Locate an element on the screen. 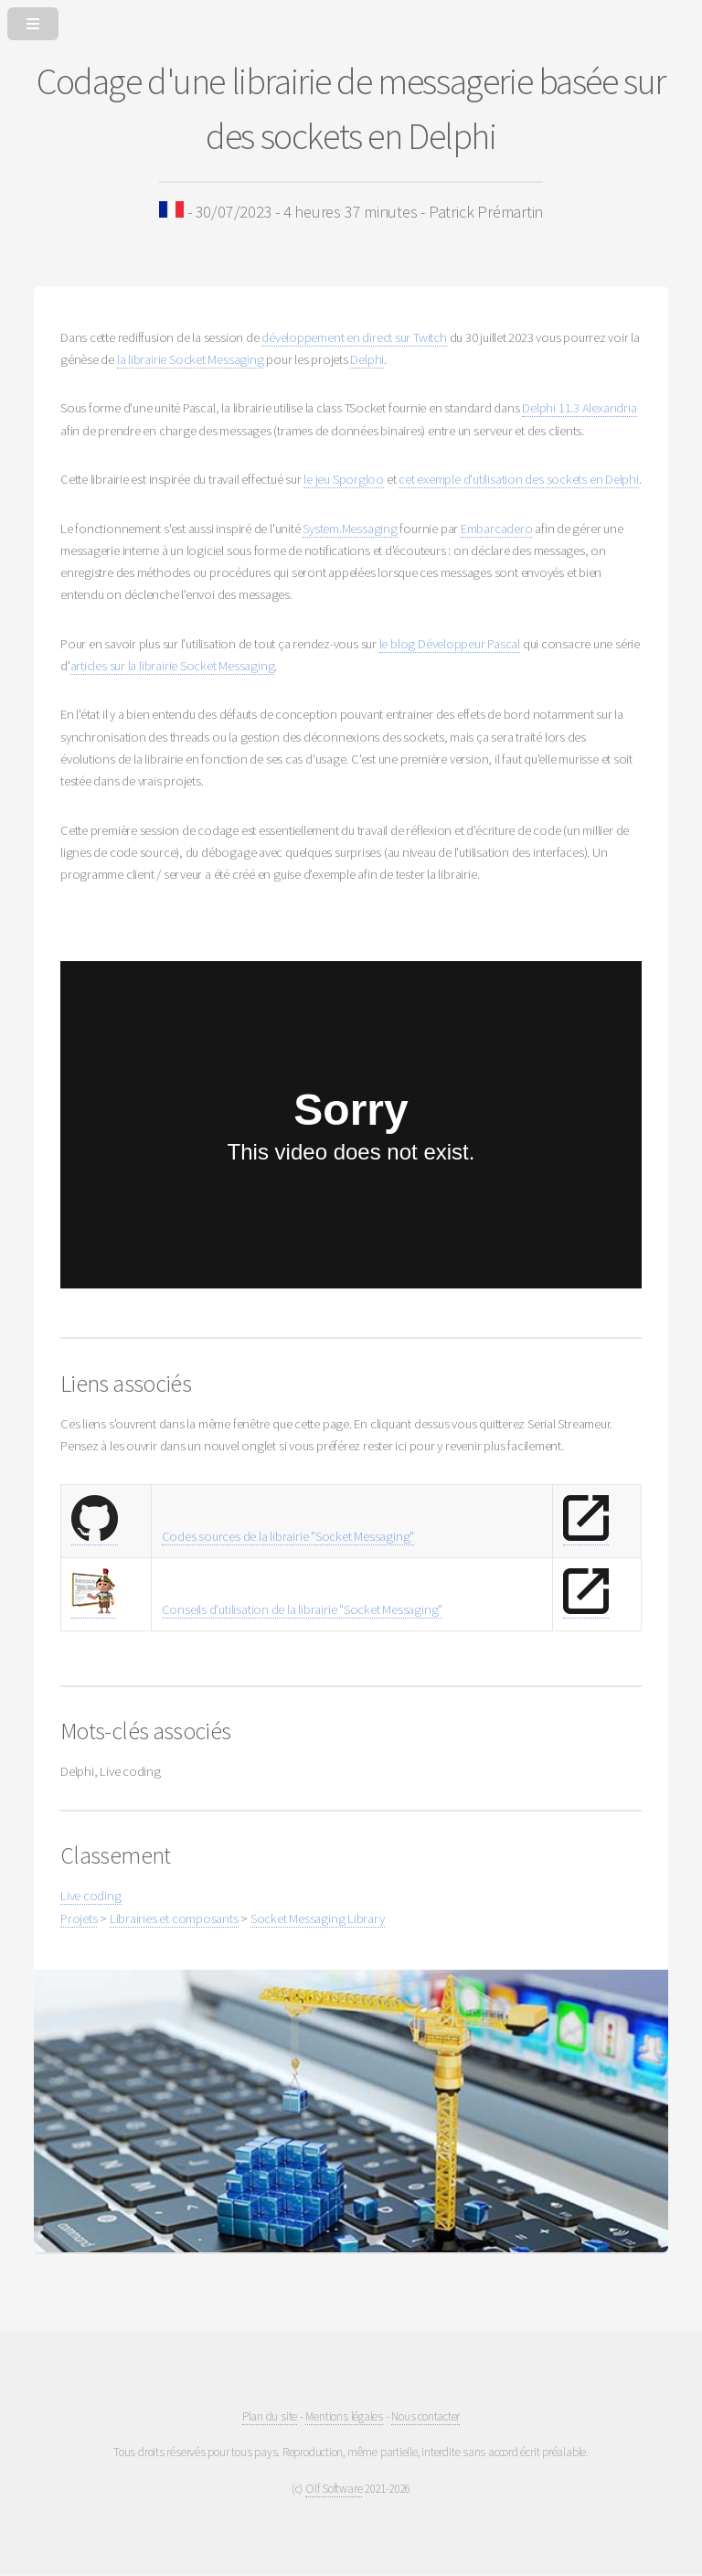 The width and height of the screenshot is (702, 2576). la librairie Socket Messaging is located at coordinates (190, 359).